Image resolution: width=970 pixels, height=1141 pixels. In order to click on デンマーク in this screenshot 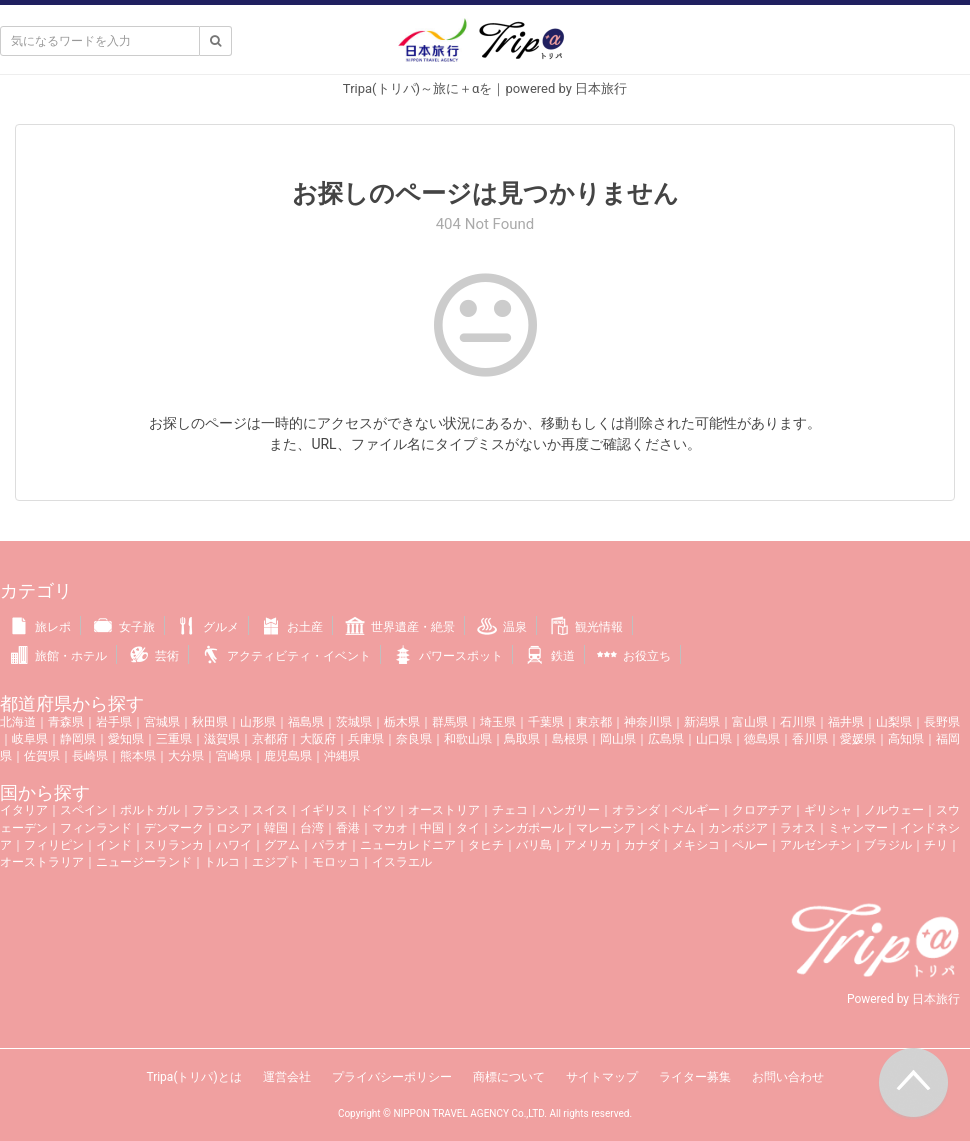, I will do `click(174, 828)`.